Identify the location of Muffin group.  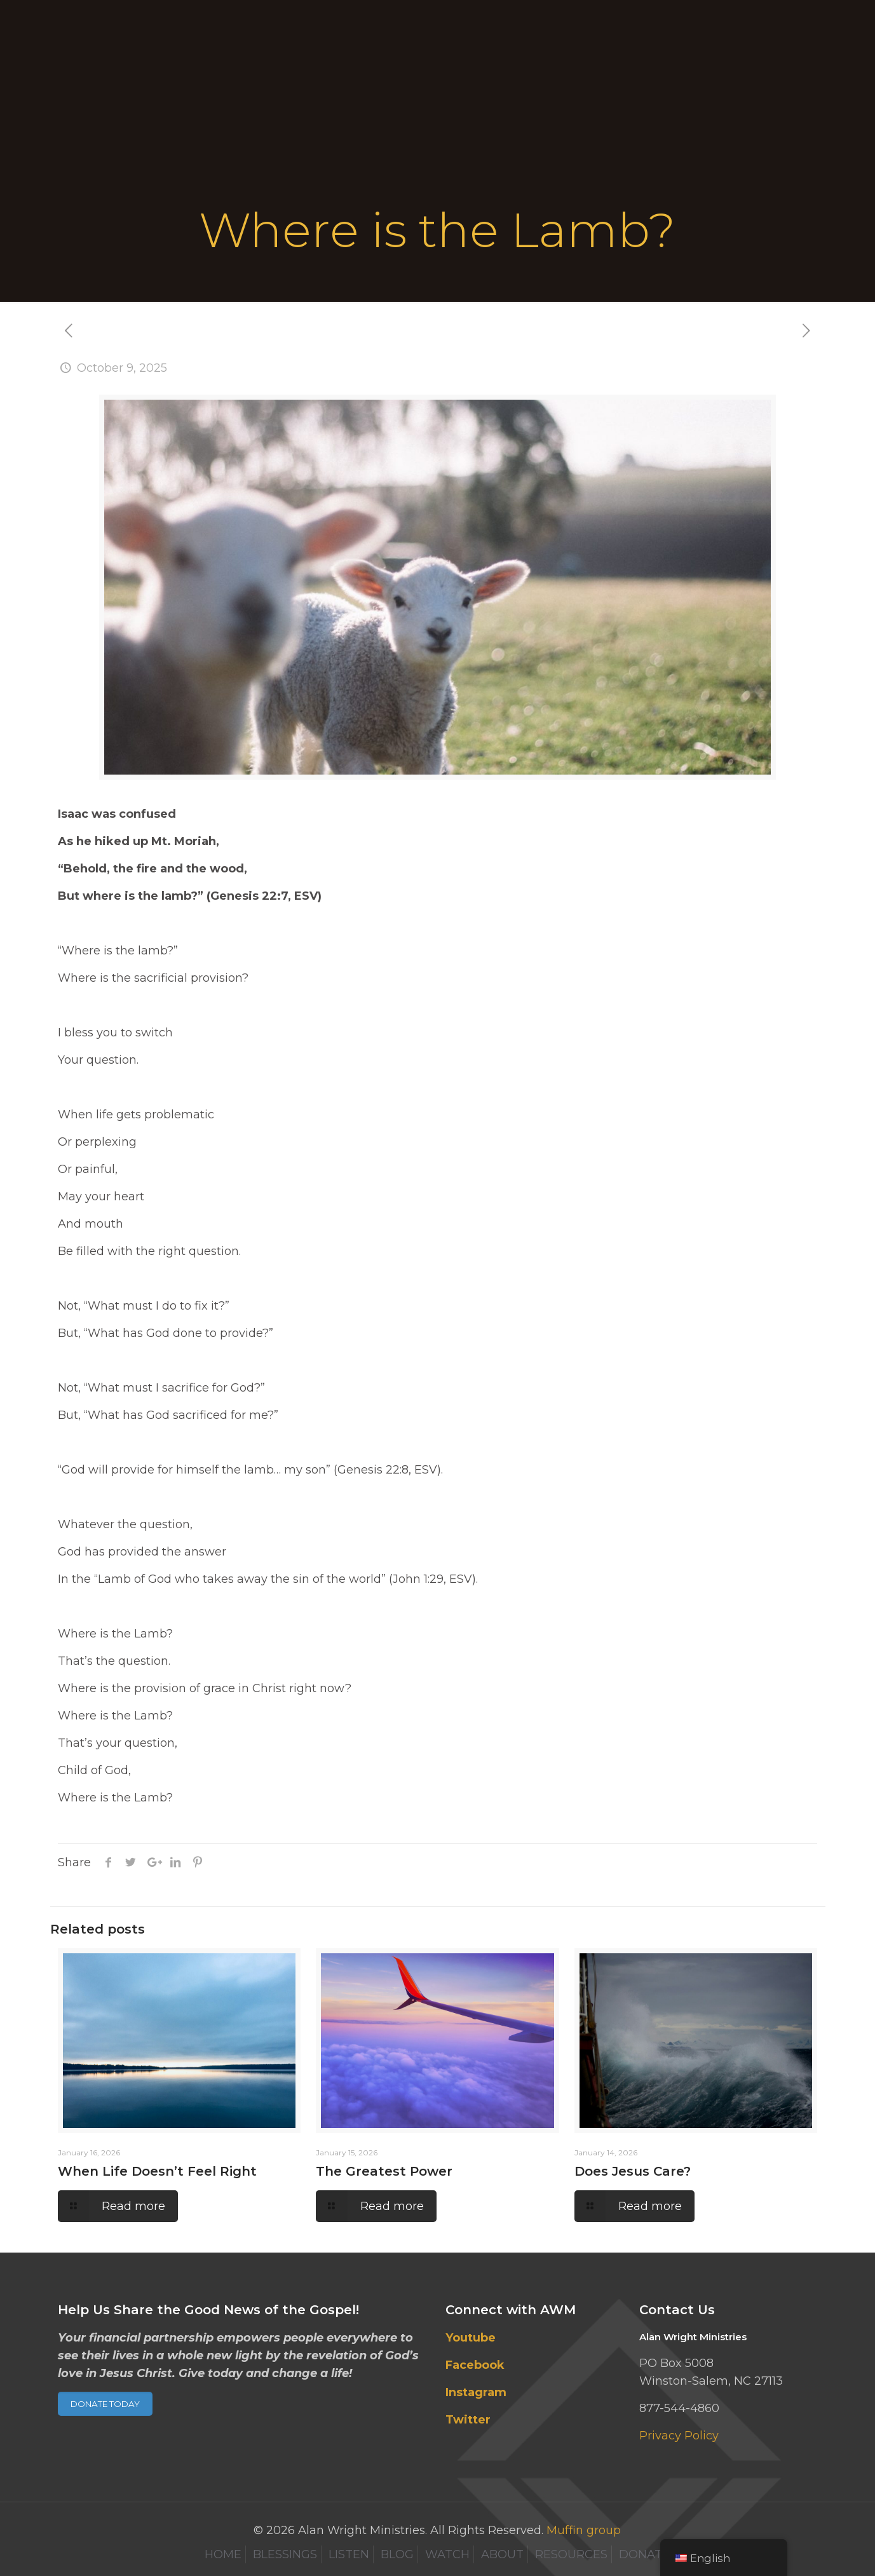
(583, 2530).